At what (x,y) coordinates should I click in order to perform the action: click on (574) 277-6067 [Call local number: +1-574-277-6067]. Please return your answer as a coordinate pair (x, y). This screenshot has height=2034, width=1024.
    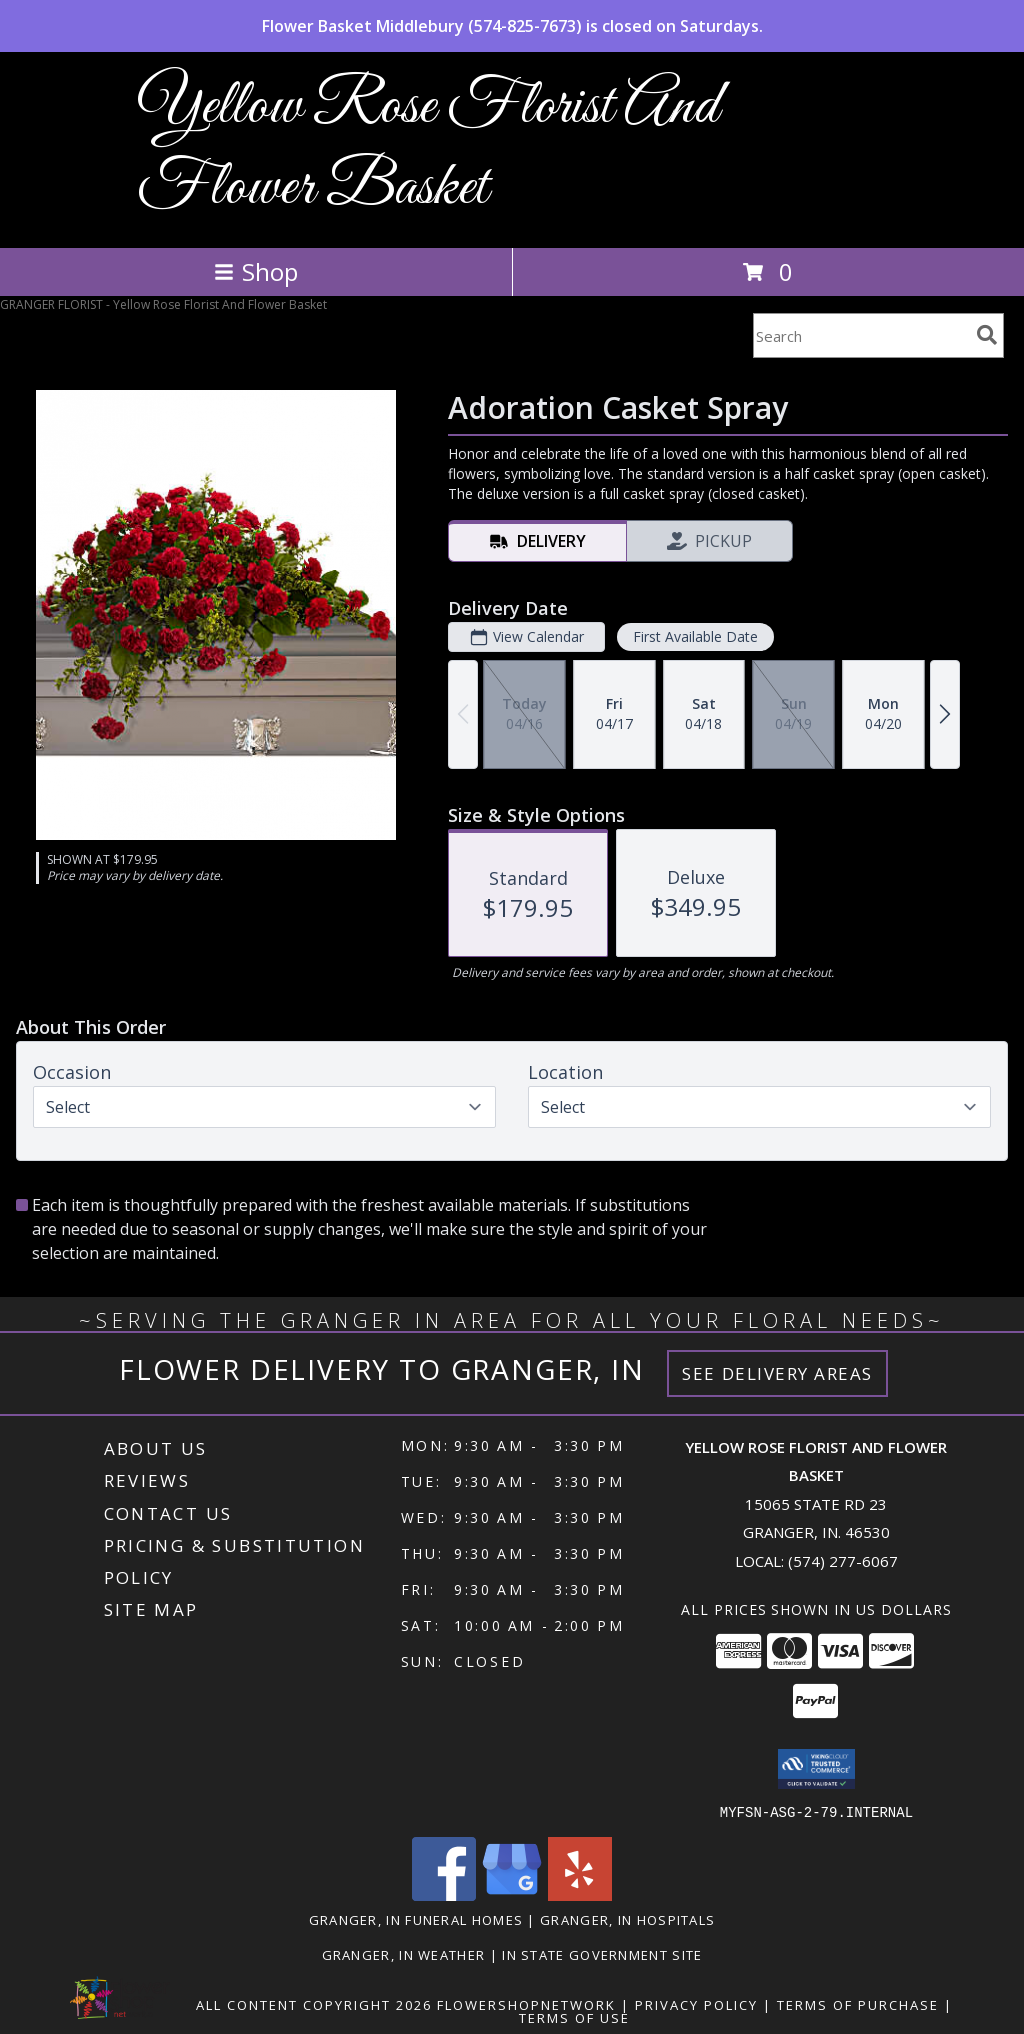
    Looking at the image, I should click on (843, 1561).